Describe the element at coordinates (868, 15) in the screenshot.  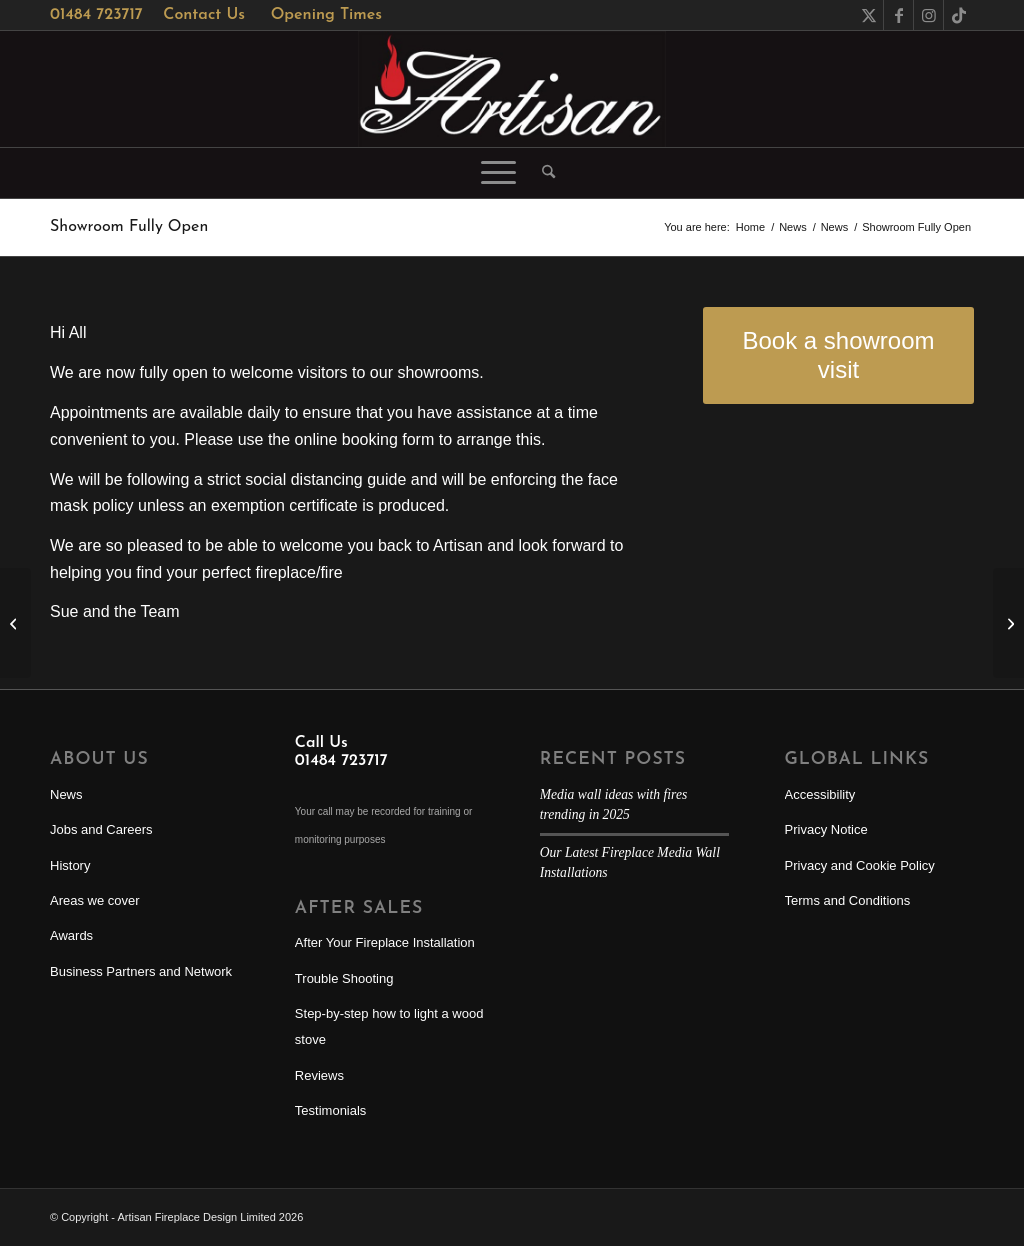
I see `[Link to X]` at that location.